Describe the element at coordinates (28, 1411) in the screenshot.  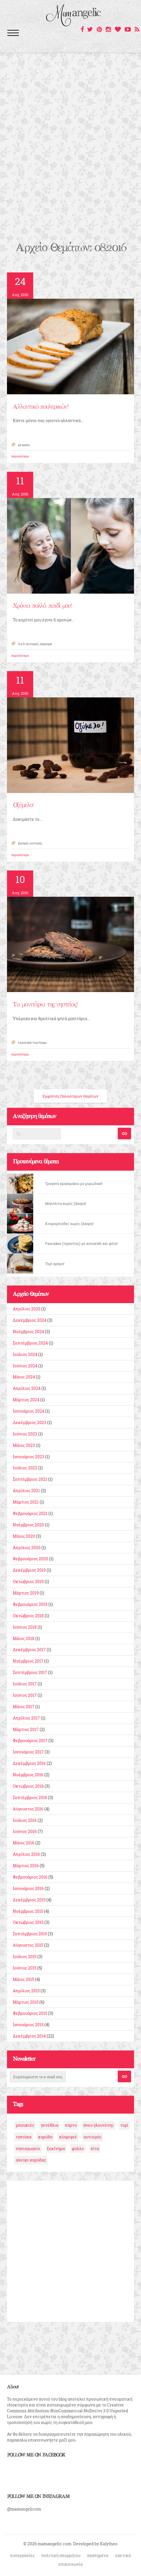
I see `Ιανουάριος 2024` at that location.